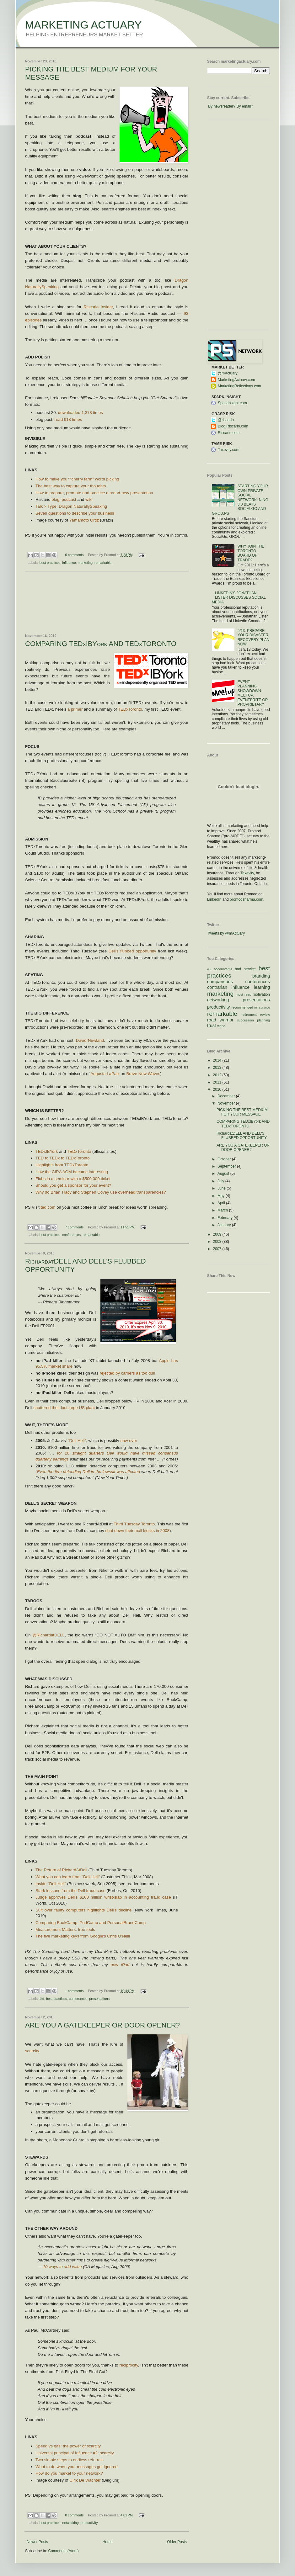 This screenshot has width=295, height=2576. I want to click on marketing, so click(85, 562).